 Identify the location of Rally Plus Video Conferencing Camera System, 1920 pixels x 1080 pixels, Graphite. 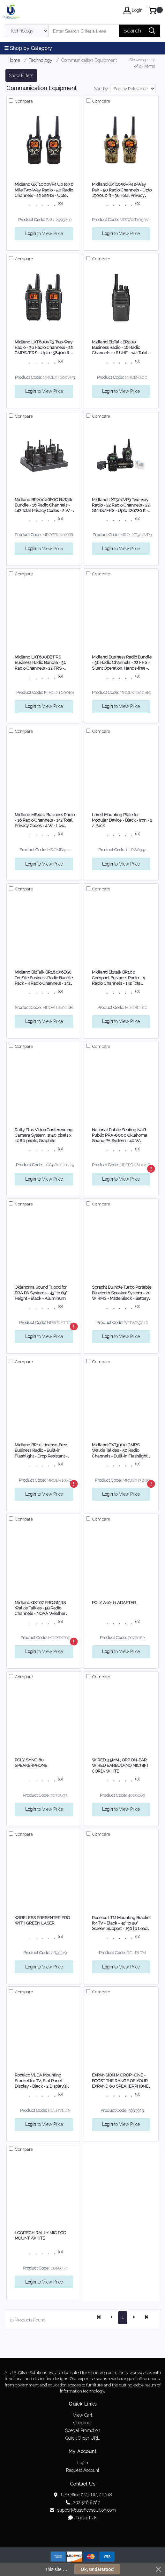
(43, 1135).